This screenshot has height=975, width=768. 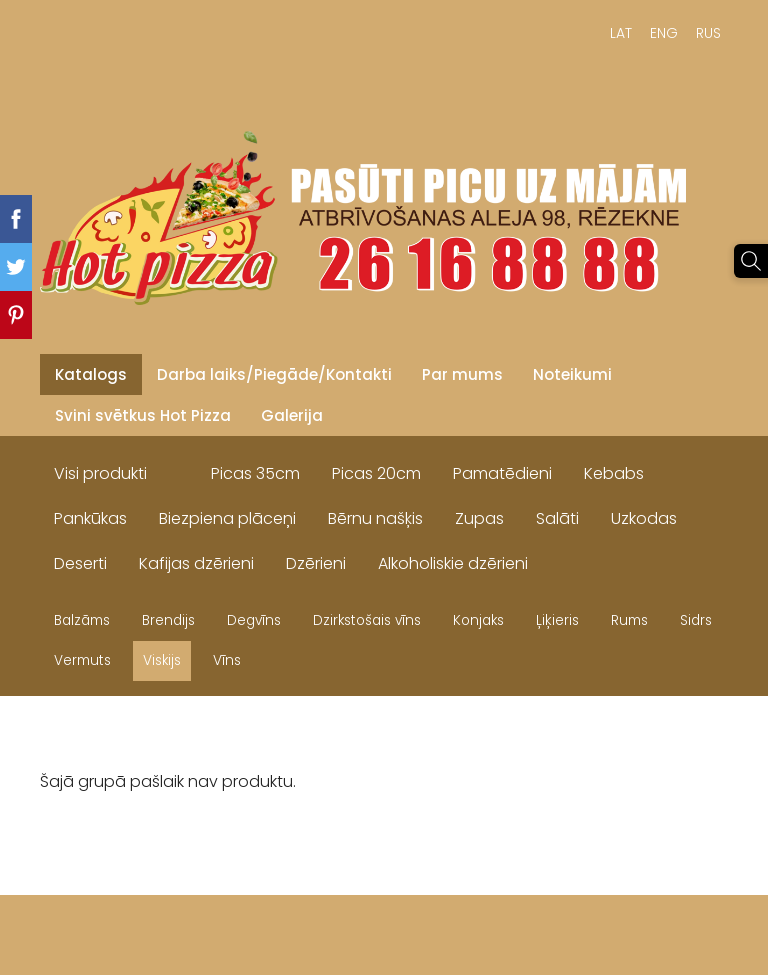 What do you see at coordinates (478, 620) in the screenshot?
I see `Konjaks [menuitem]` at bounding box center [478, 620].